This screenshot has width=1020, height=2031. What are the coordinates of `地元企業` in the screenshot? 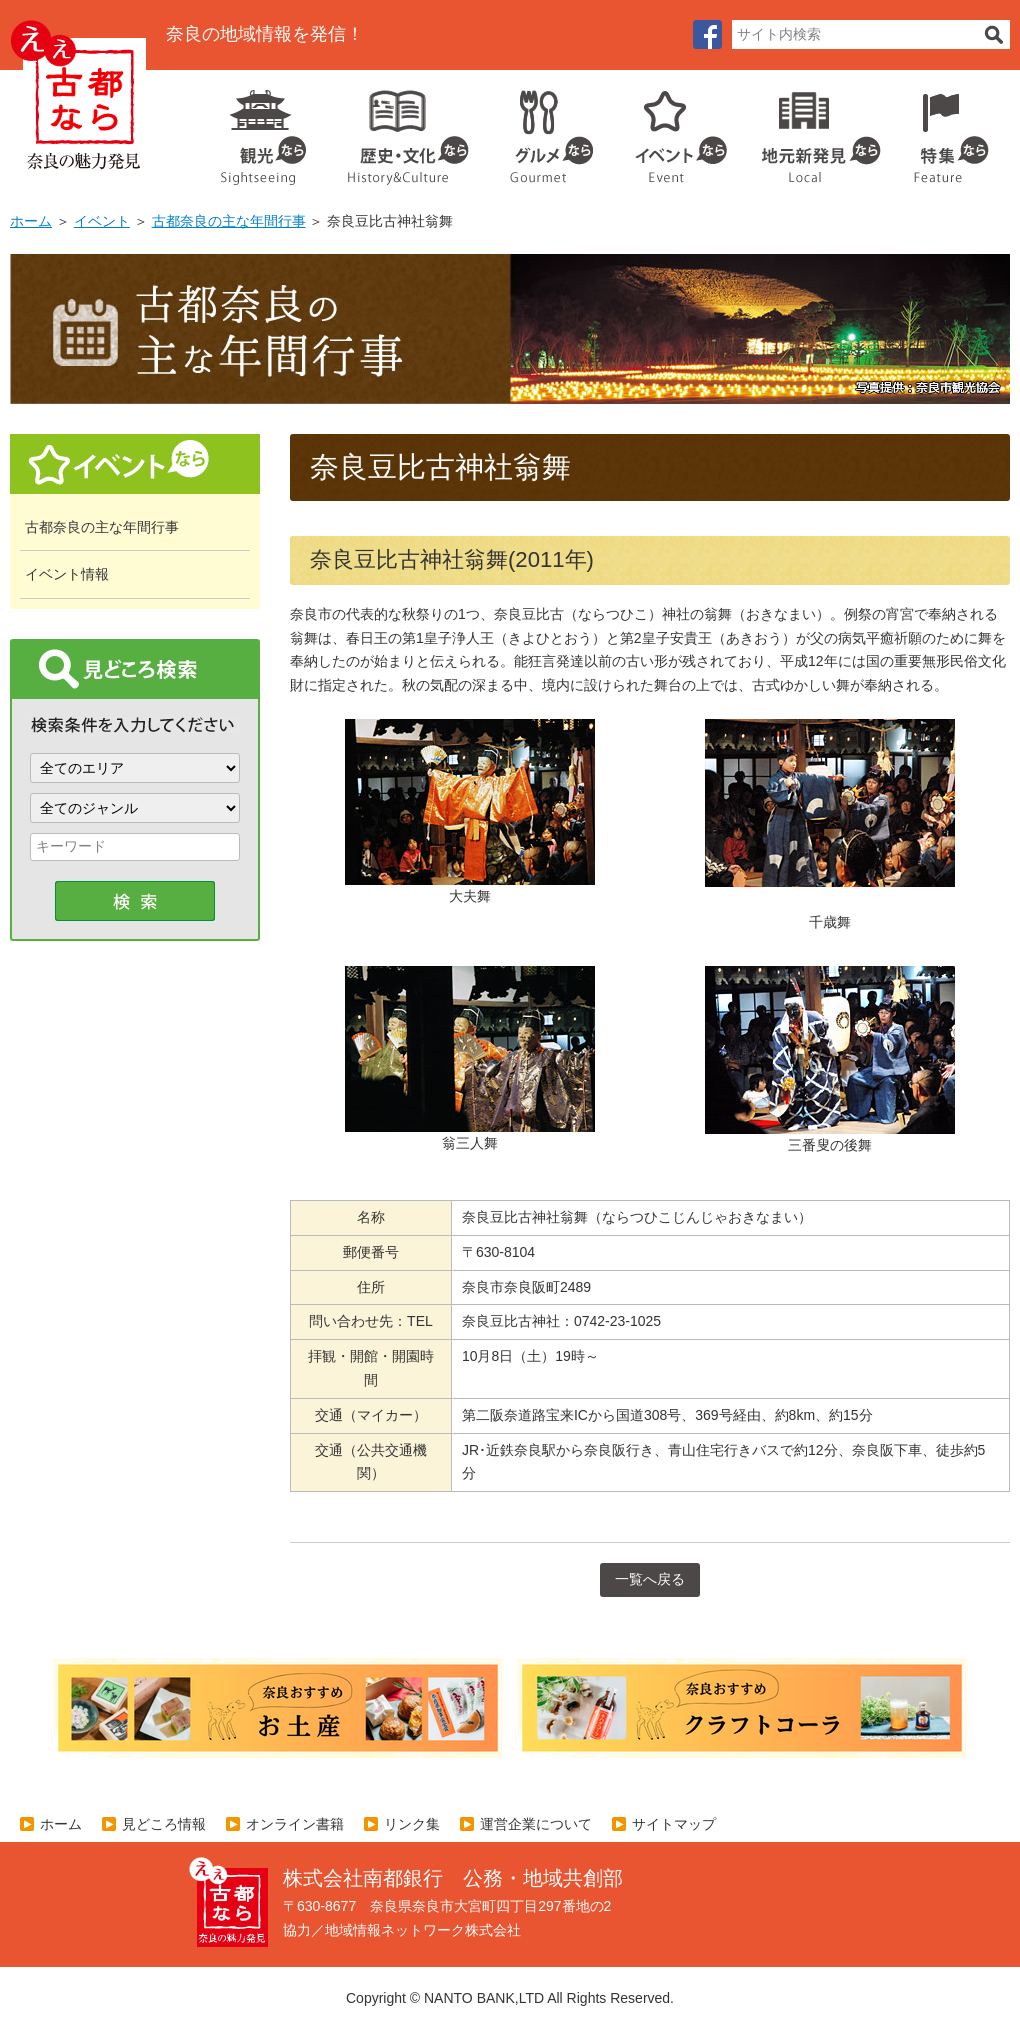 It's located at (810, 130).